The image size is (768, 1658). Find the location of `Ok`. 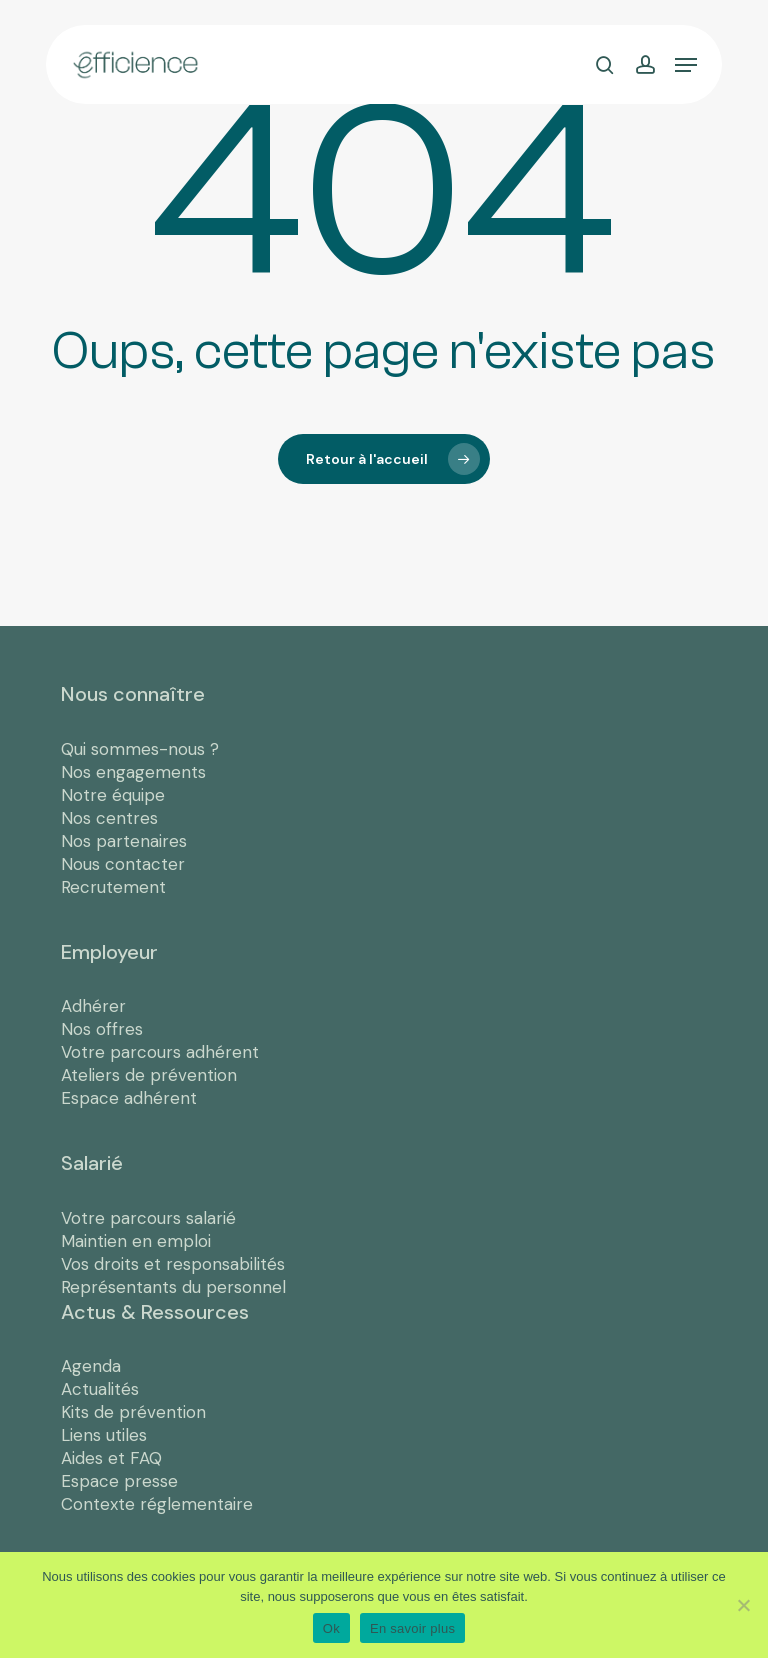

Ok is located at coordinates (331, 1628).